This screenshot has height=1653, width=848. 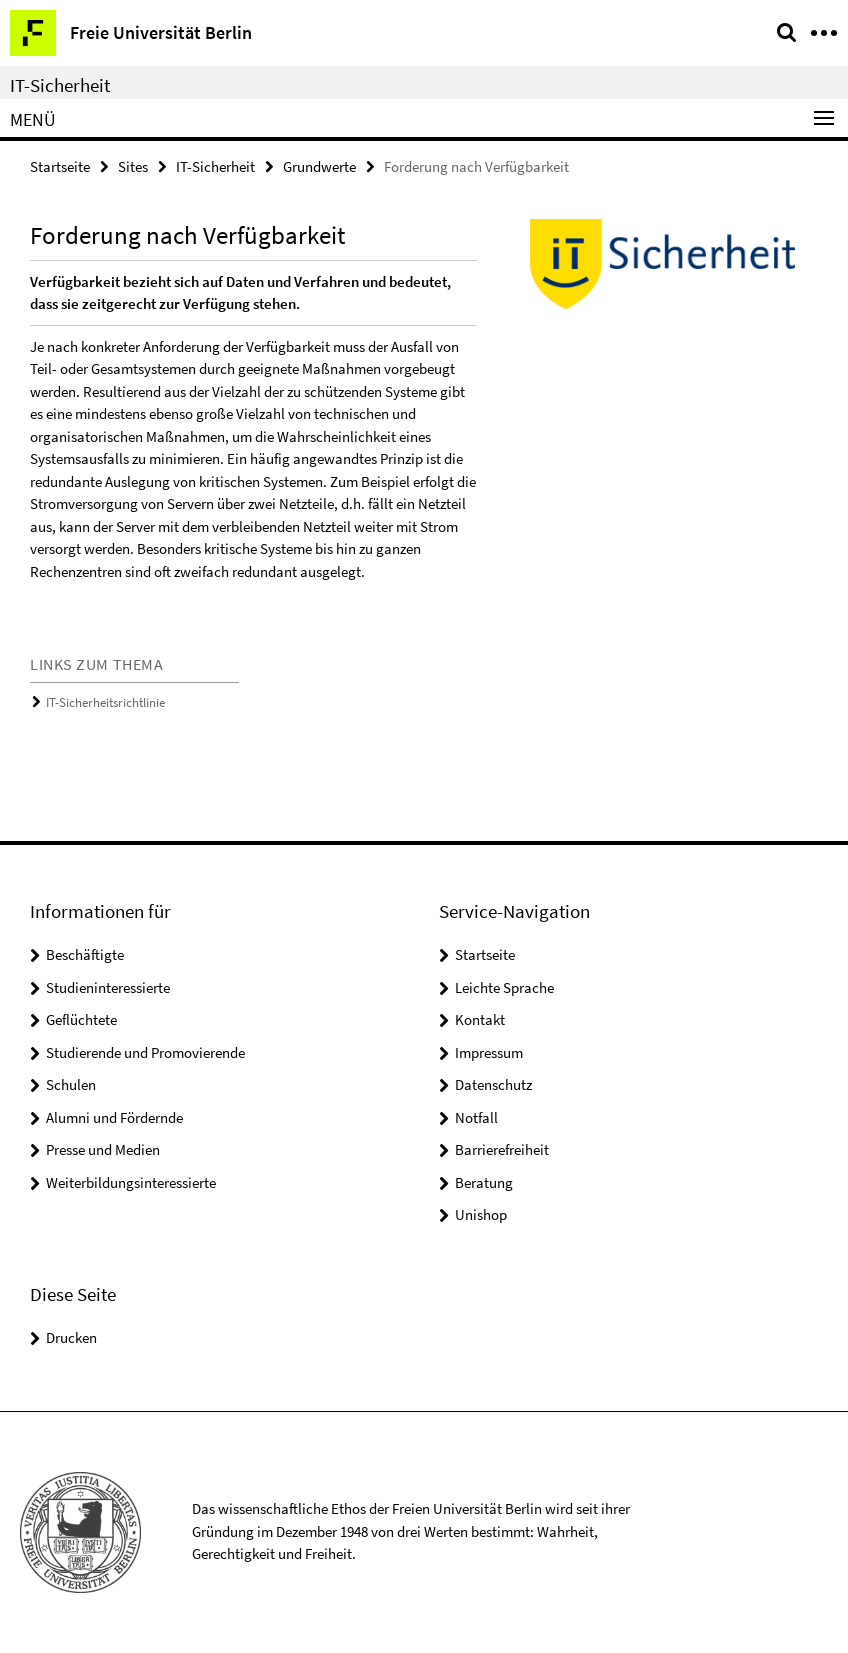 What do you see at coordinates (504, 987) in the screenshot?
I see `Leichte Sprache` at bounding box center [504, 987].